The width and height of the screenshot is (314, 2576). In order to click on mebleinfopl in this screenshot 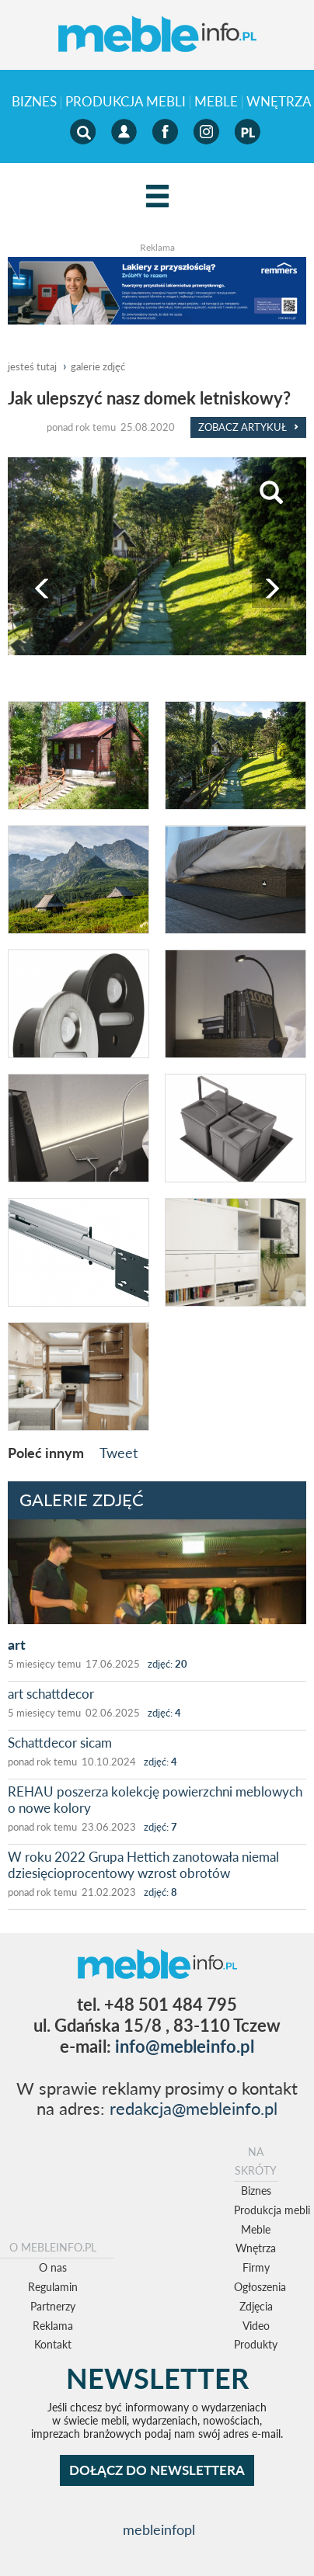, I will do `click(159, 2530)`.